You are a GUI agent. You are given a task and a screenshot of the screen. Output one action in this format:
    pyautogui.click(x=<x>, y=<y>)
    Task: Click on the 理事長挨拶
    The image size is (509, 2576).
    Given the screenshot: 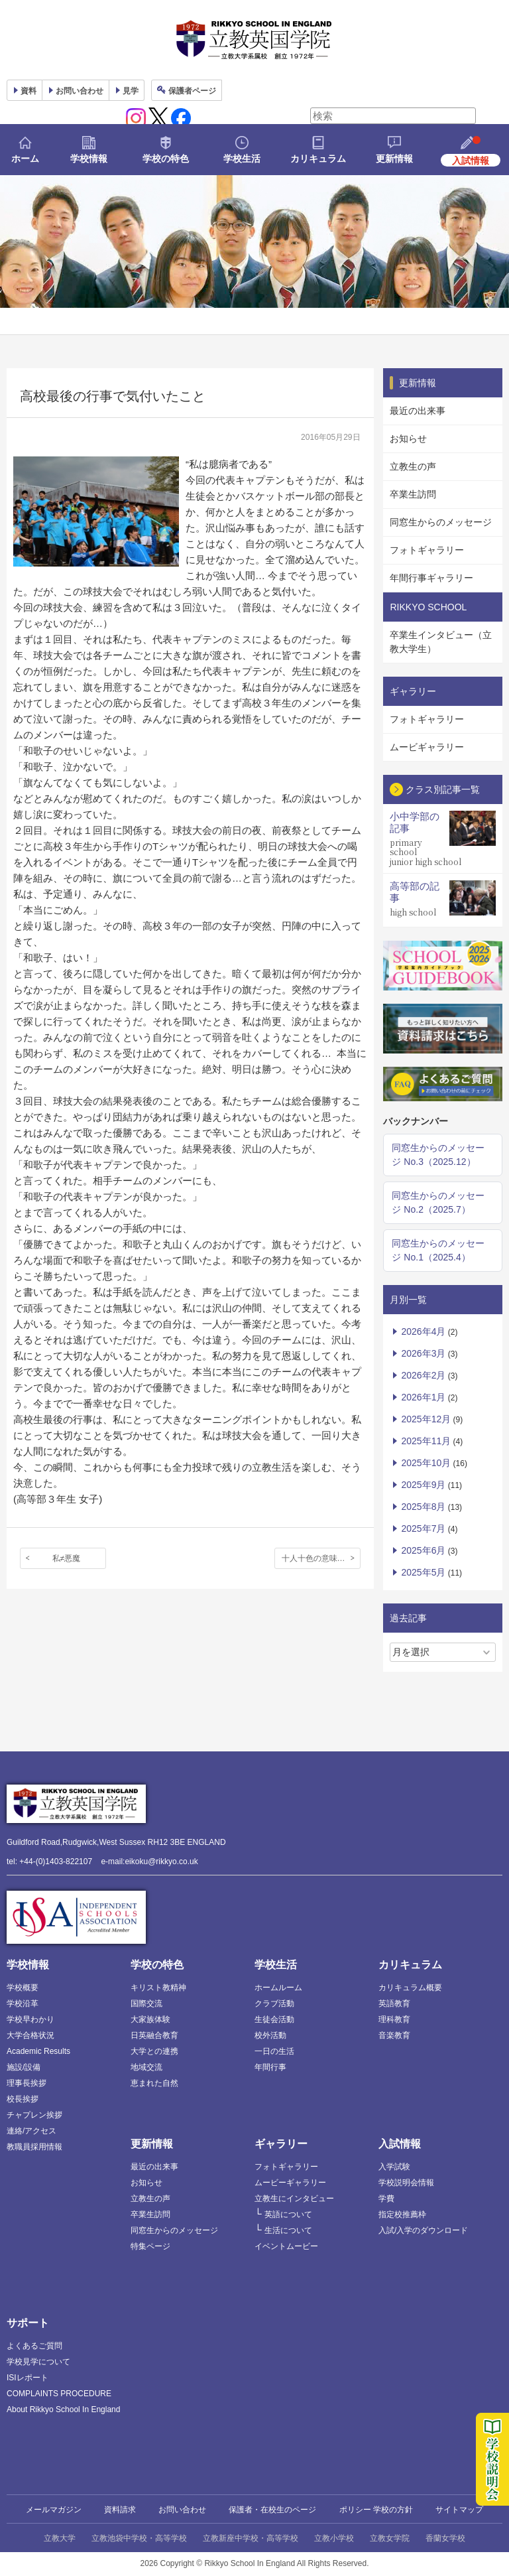 What is the action you would take?
    pyautogui.click(x=26, y=2083)
    